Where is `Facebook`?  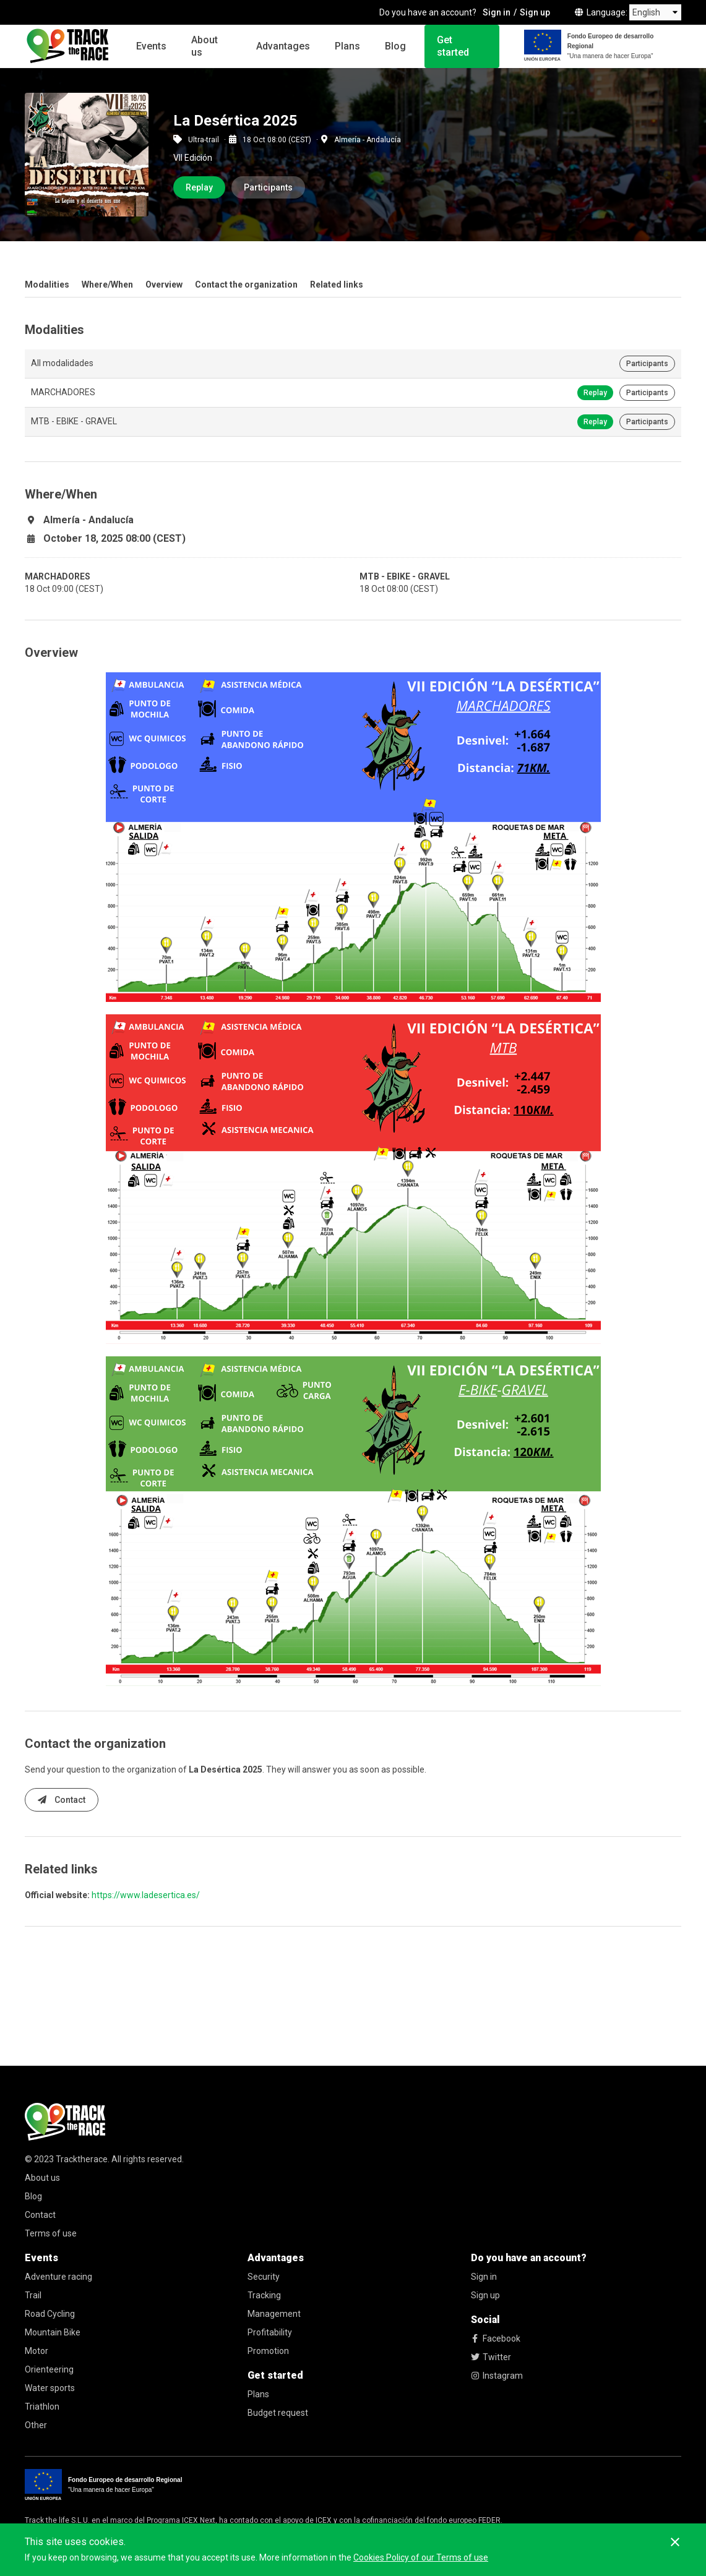 Facebook is located at coordinates (495, 2338).